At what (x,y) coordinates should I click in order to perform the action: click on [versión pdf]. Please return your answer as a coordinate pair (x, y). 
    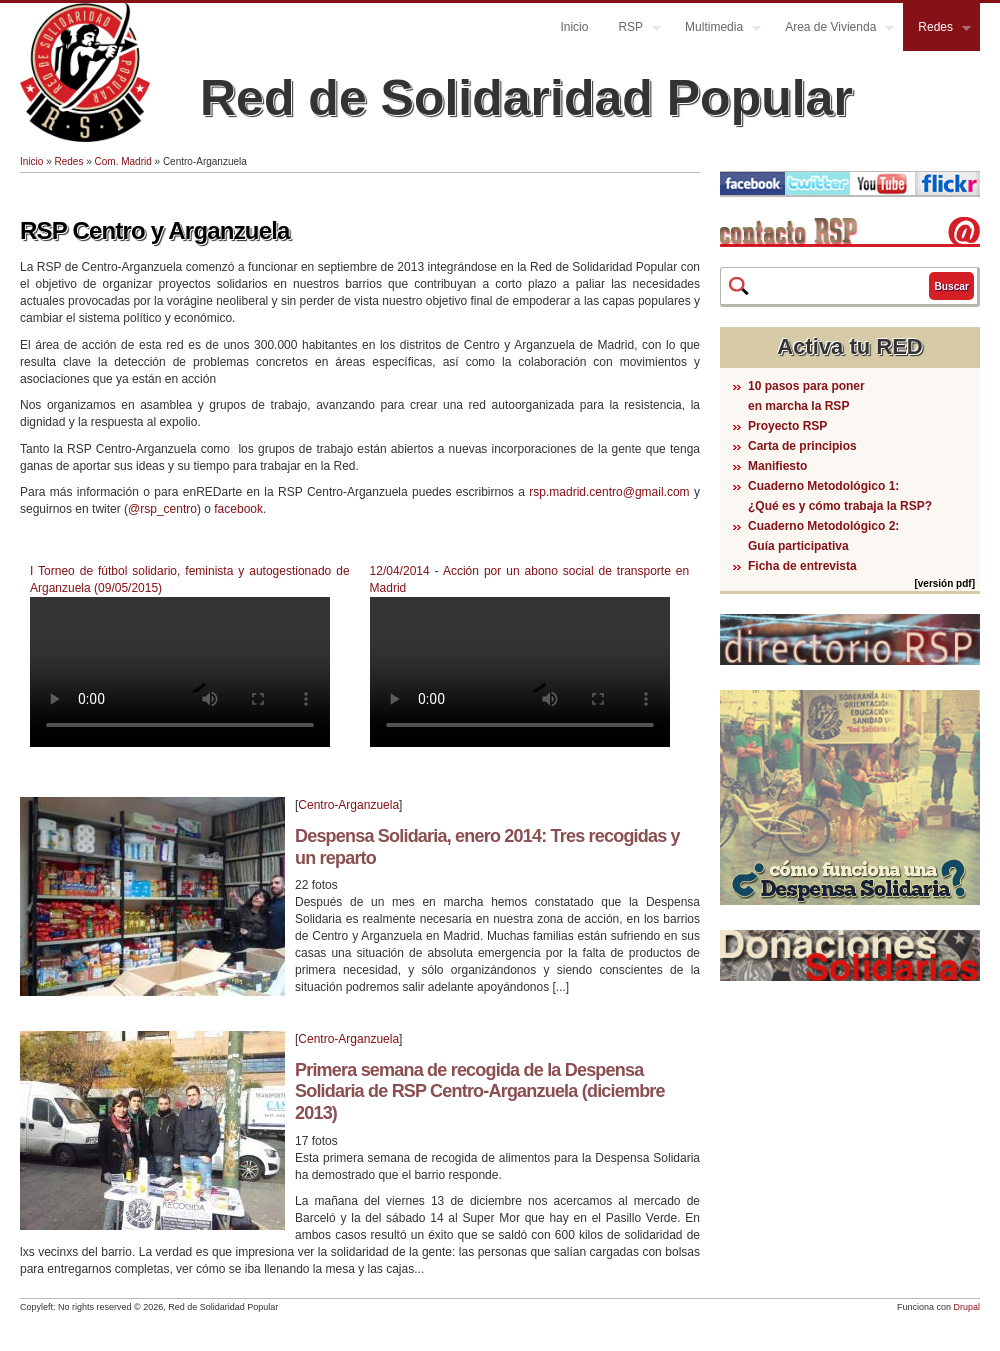
    Looking at the image, I should click on (944, 583).